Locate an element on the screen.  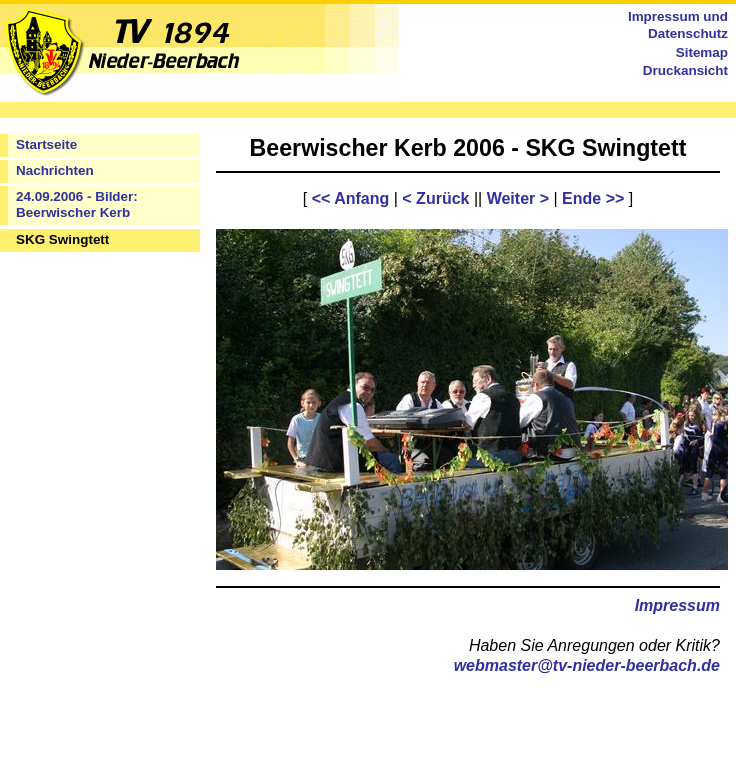
Weiter > is located at coordinates (518, 198).